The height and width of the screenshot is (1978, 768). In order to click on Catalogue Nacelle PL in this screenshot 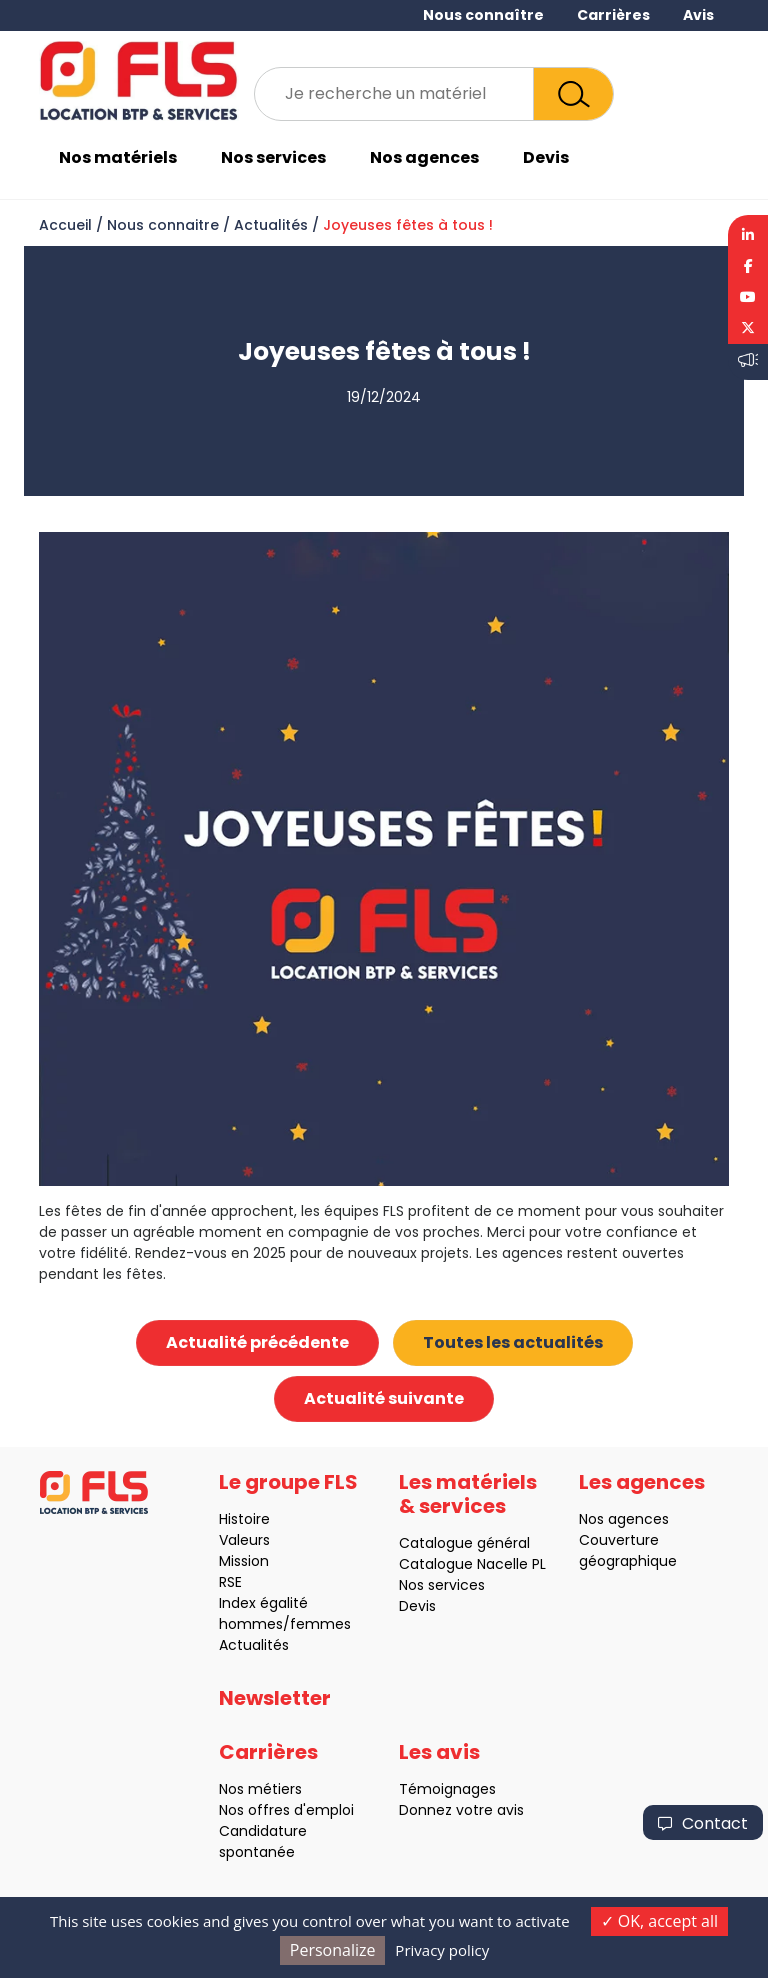, I will do `click(464, 1564)`.